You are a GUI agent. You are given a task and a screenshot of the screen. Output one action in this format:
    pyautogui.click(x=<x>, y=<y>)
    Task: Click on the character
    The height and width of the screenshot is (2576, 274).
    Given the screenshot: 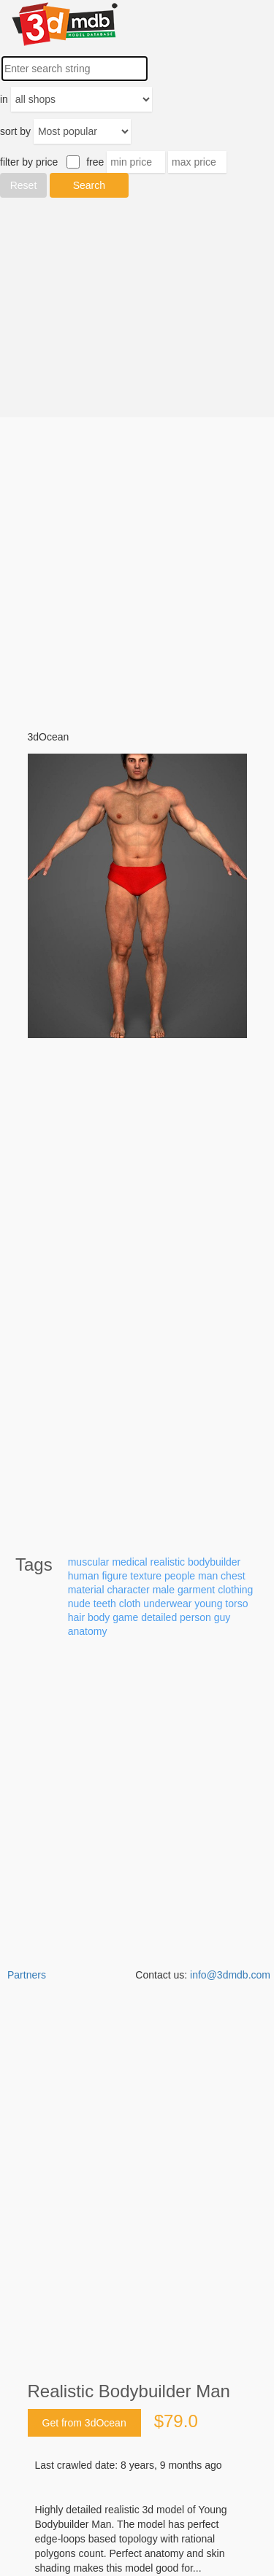 What is the action you would take?
    pyautogui.click(x=128, y=1590)
    